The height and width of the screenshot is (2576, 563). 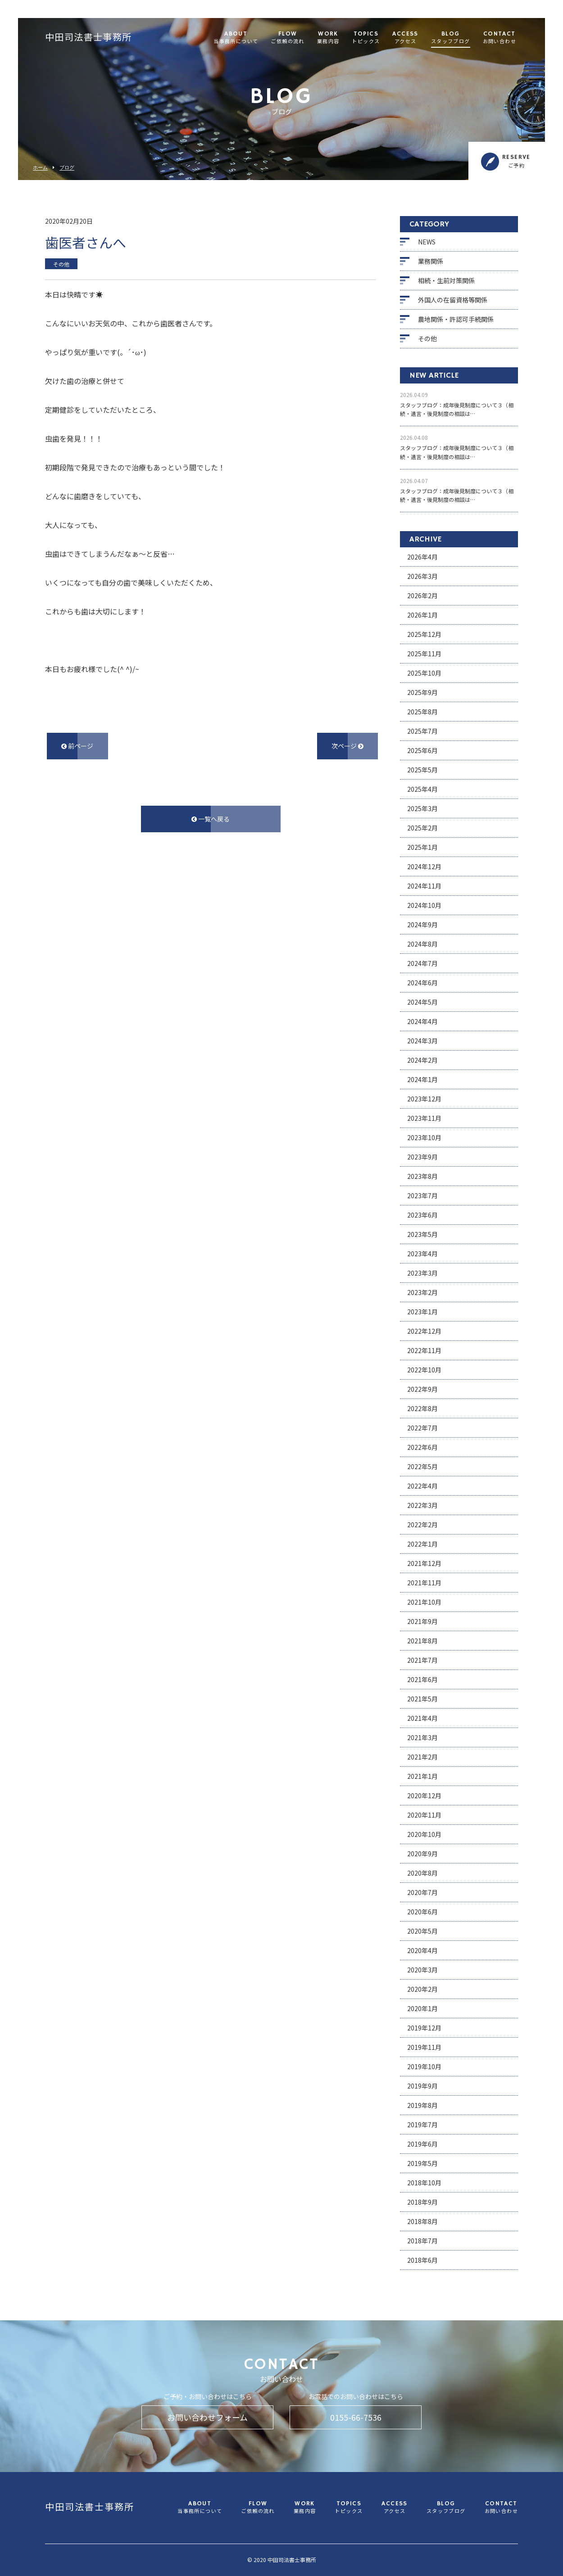 I want to click on 中田司法書士事務所, so click(x=88, y=38).